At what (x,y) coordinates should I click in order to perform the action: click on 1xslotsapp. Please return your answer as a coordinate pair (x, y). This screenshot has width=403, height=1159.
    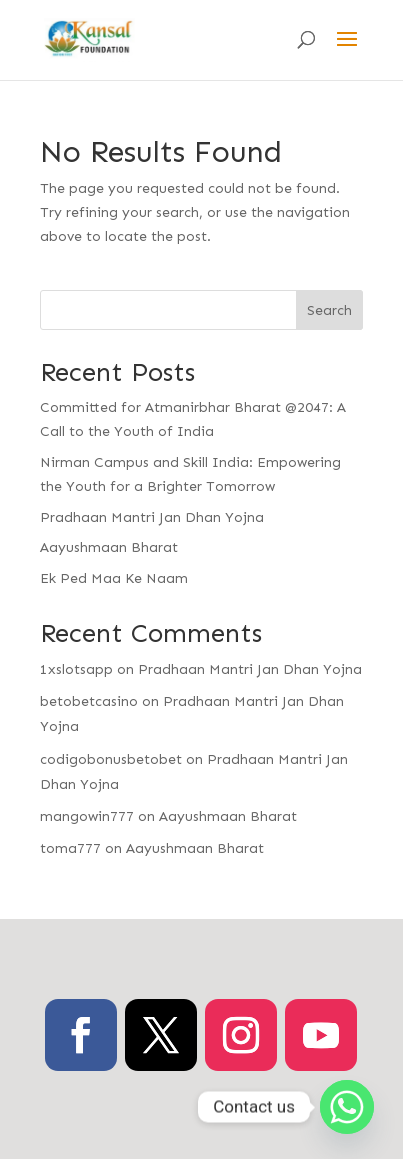
    Looking at the image, I should click on (76, 669).